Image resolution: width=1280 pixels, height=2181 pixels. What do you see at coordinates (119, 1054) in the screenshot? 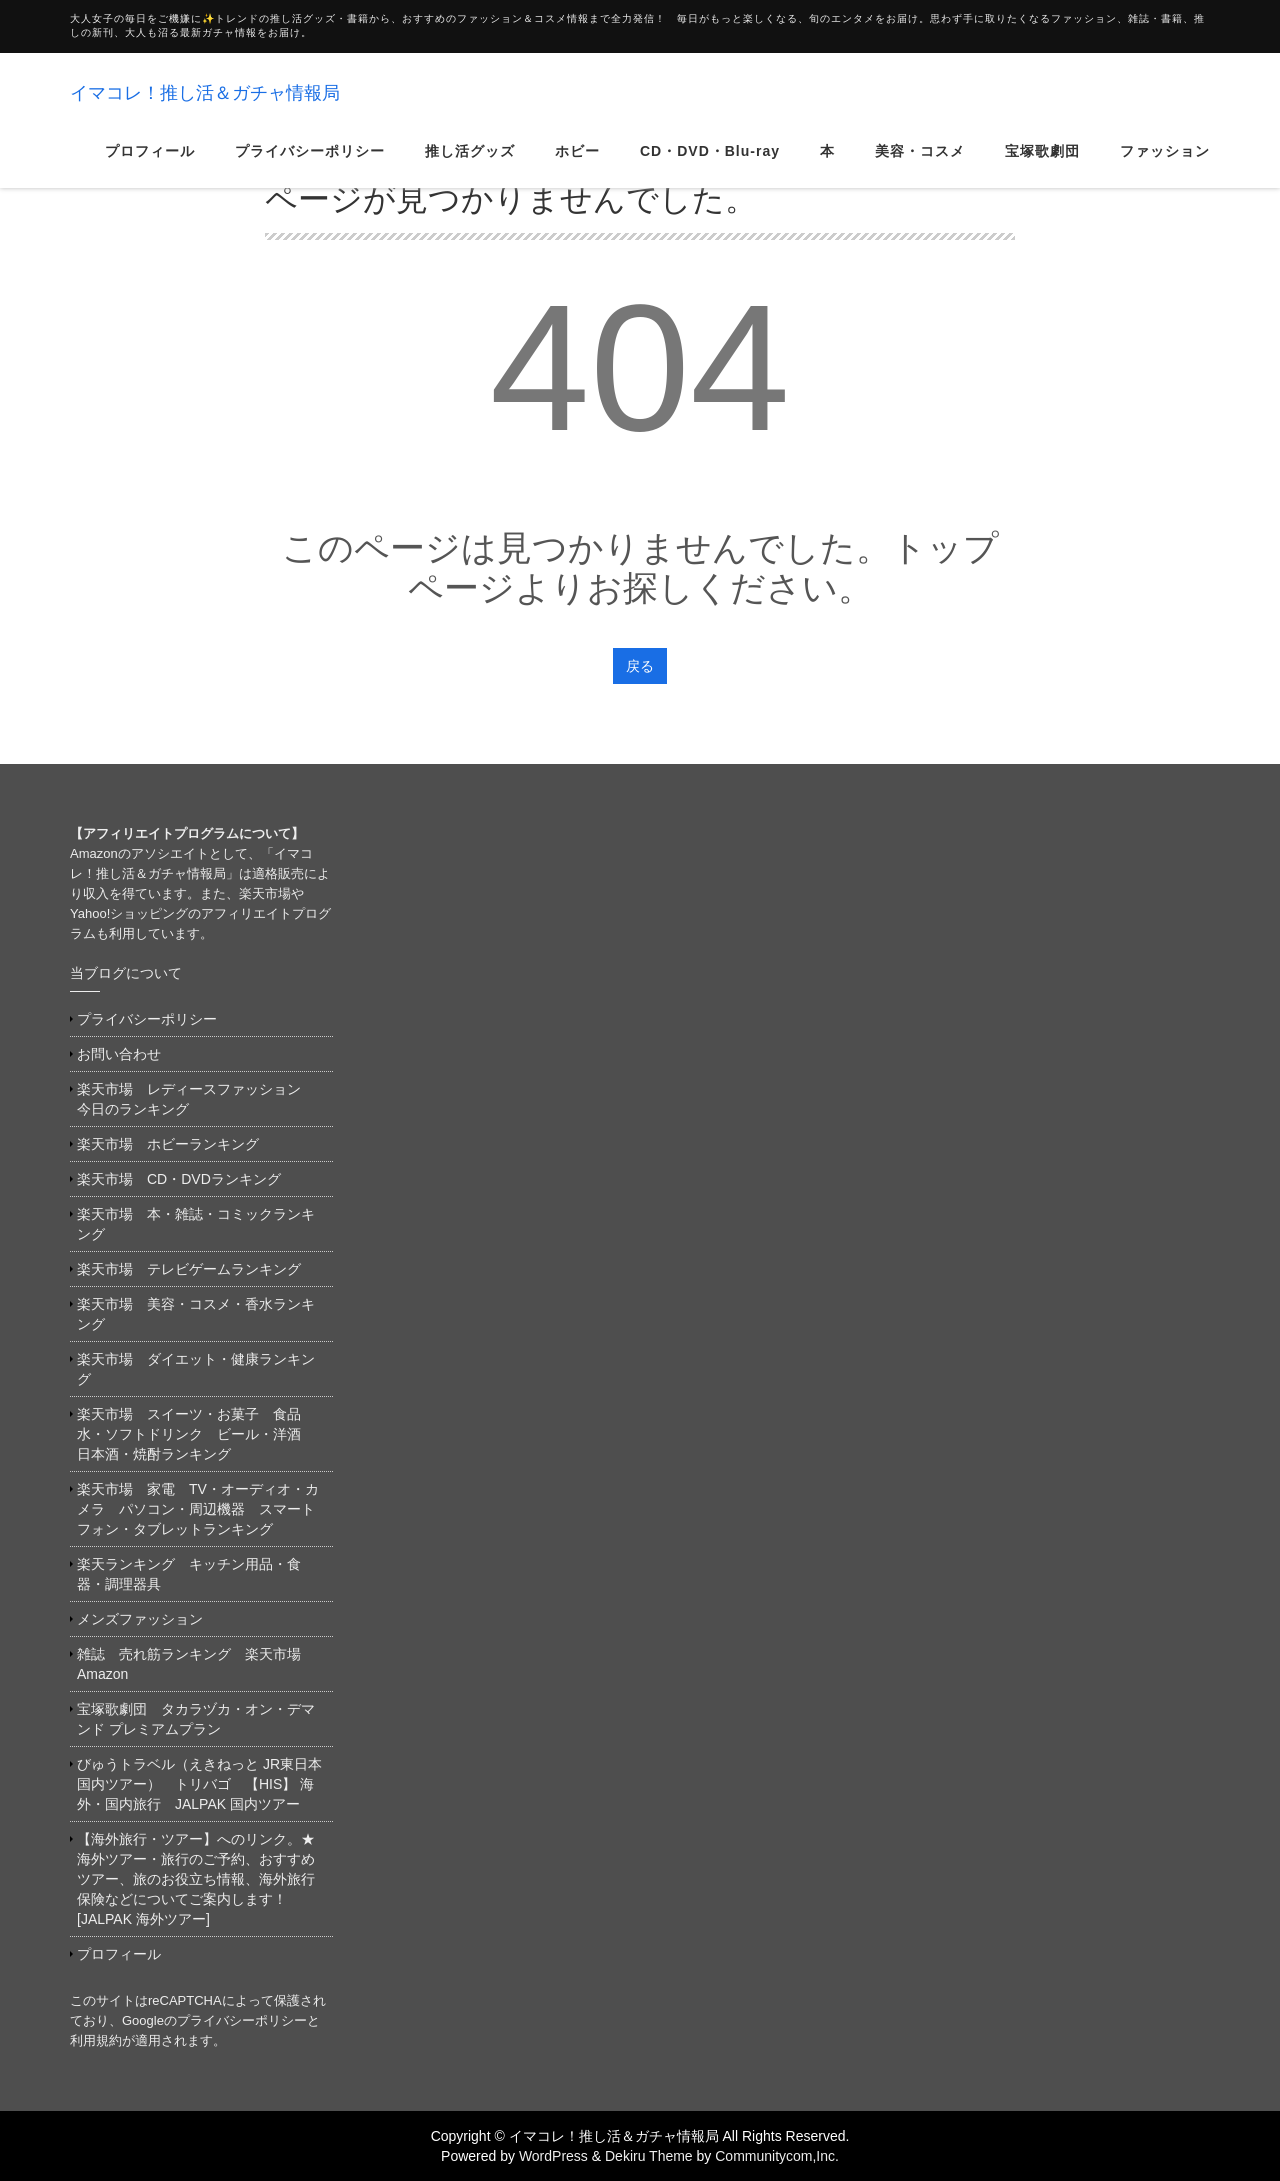
I see `お問い合わせ` at bounding box center [119, 1054].